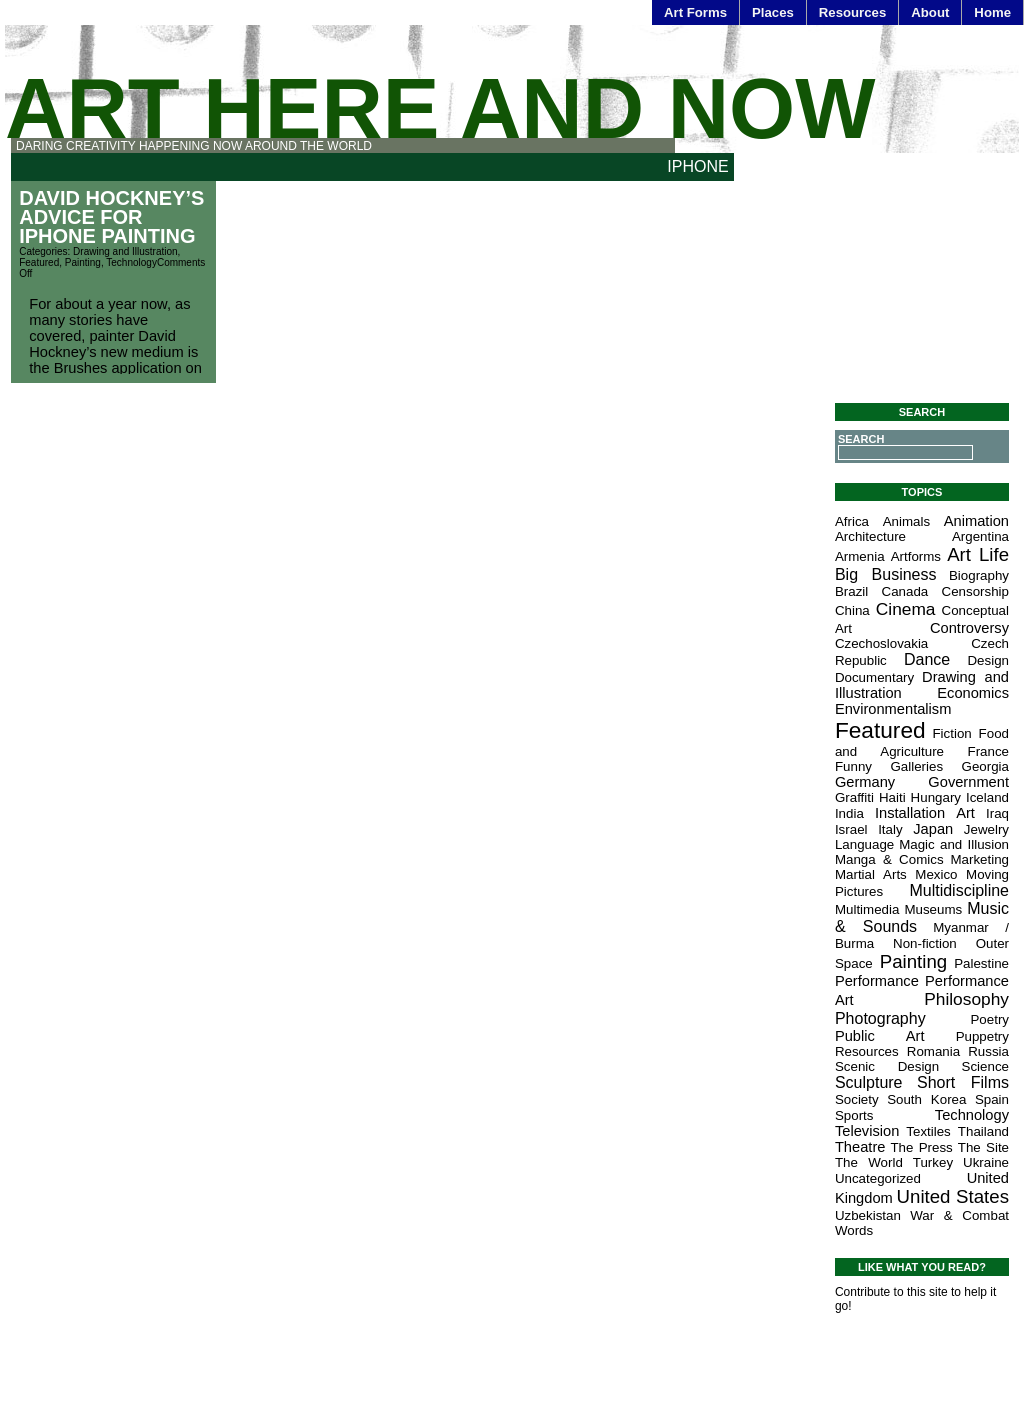 The height and width of the screenshot is (1402, 1024). I want to click on Government, so click(968, 782).